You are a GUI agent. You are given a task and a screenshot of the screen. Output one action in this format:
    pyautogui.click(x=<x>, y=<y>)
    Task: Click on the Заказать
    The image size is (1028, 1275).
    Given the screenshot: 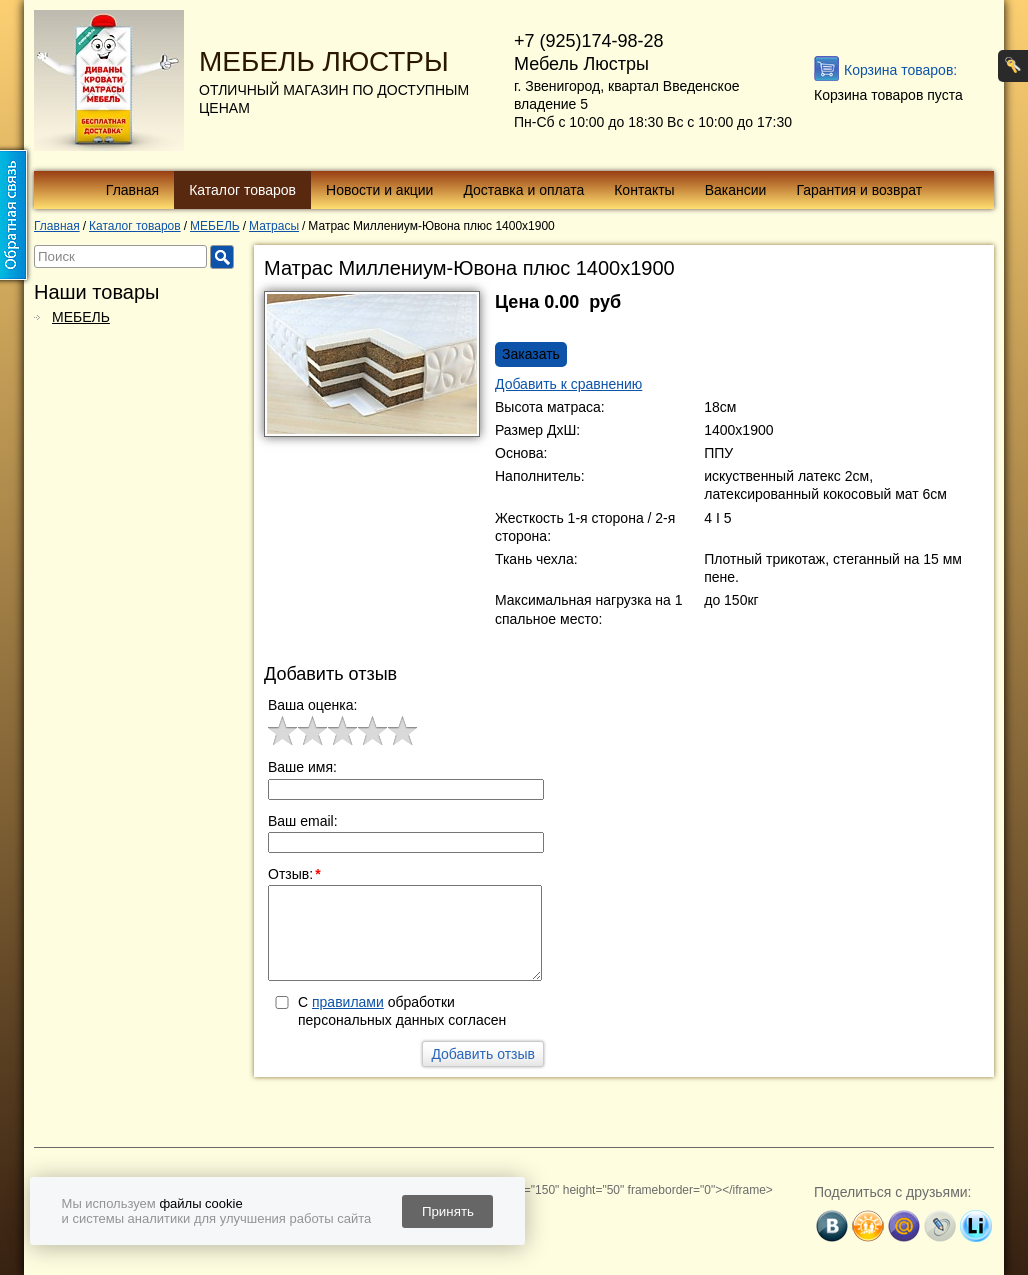 What is the action you would take?
    pyautogui.click(x=531, y=354)
    